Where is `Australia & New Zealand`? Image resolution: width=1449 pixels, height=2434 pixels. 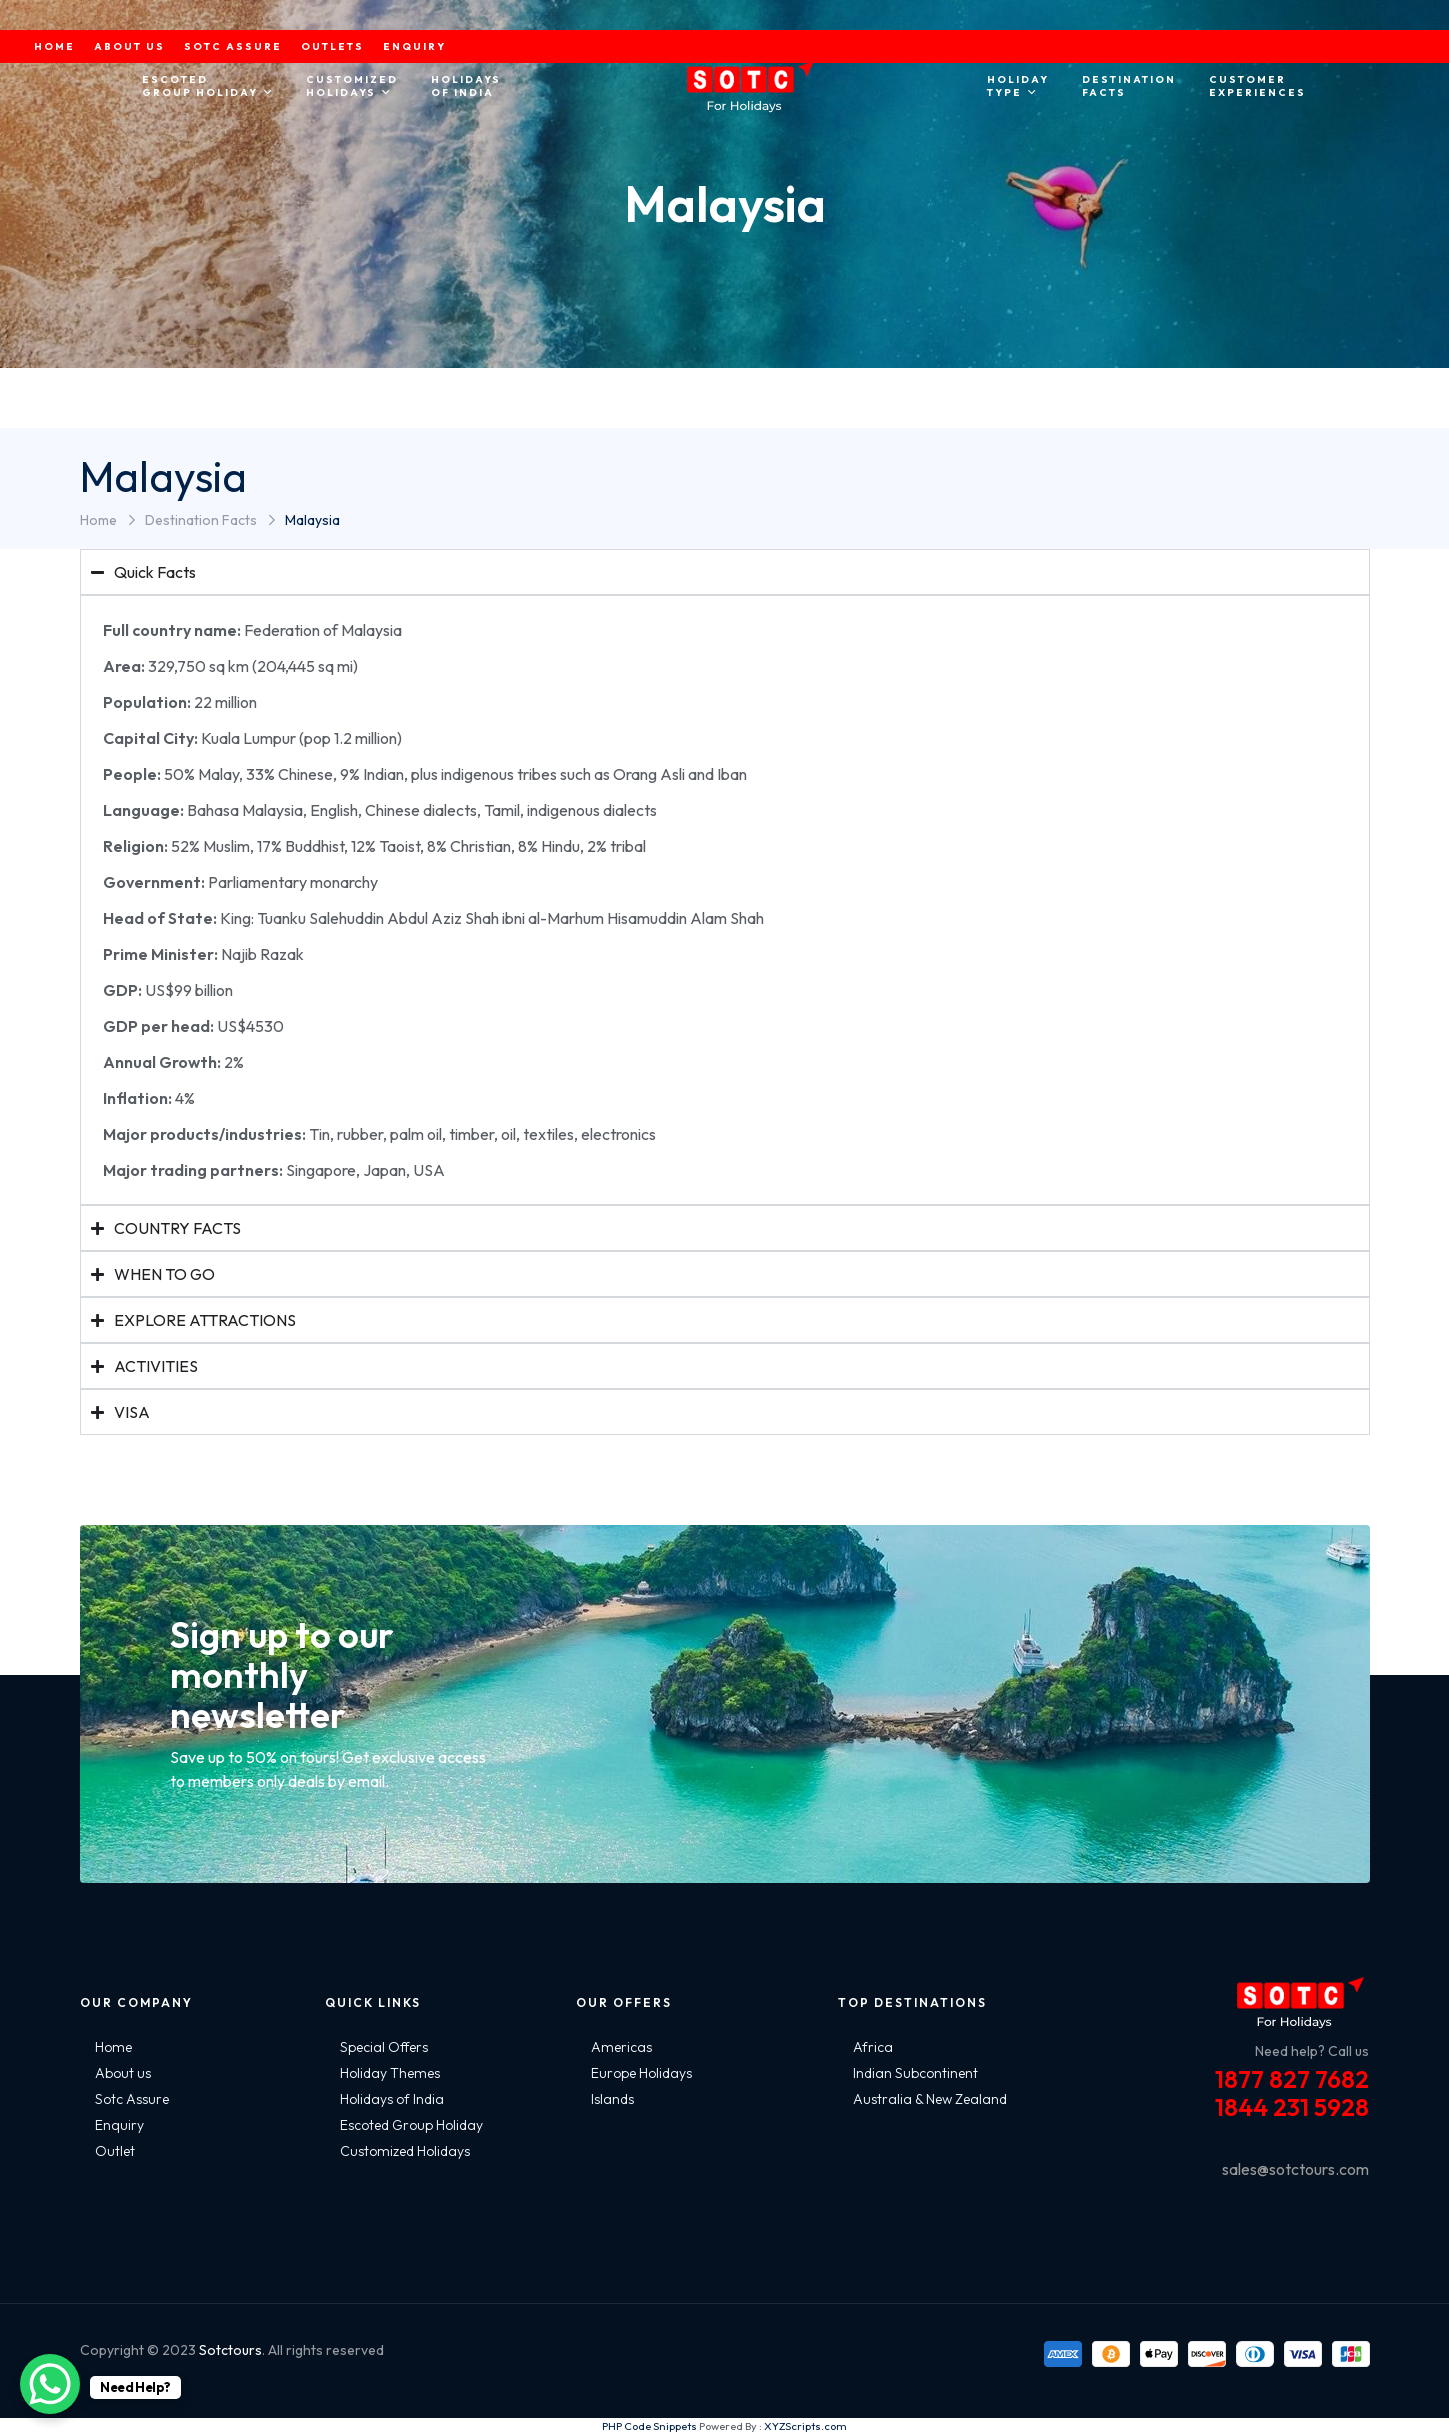
Australia & New Zealand is located at coordinates (930, 2099).